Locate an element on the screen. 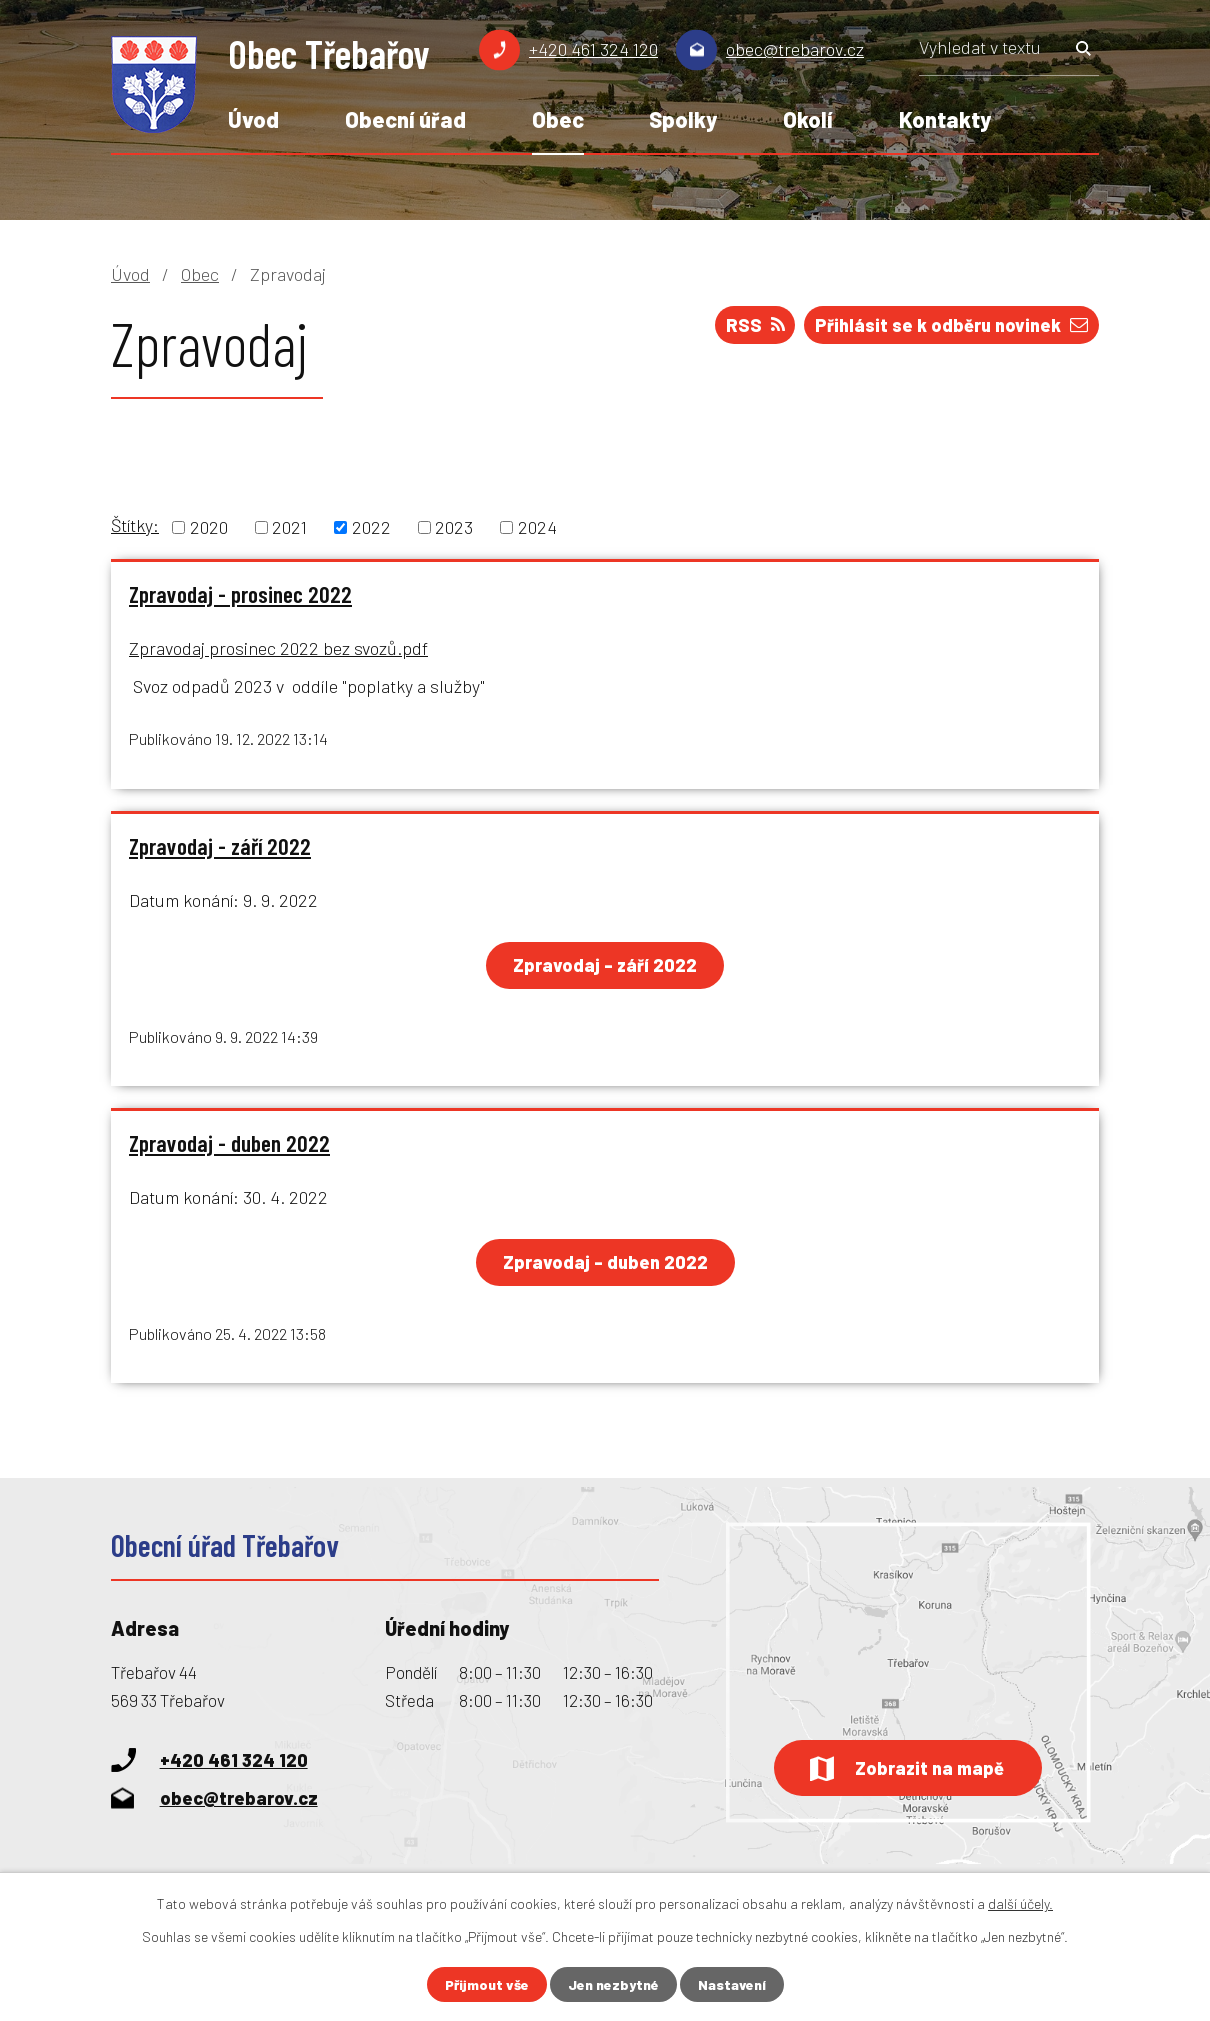  Obecní úřad is located at coordinates (405, 119).